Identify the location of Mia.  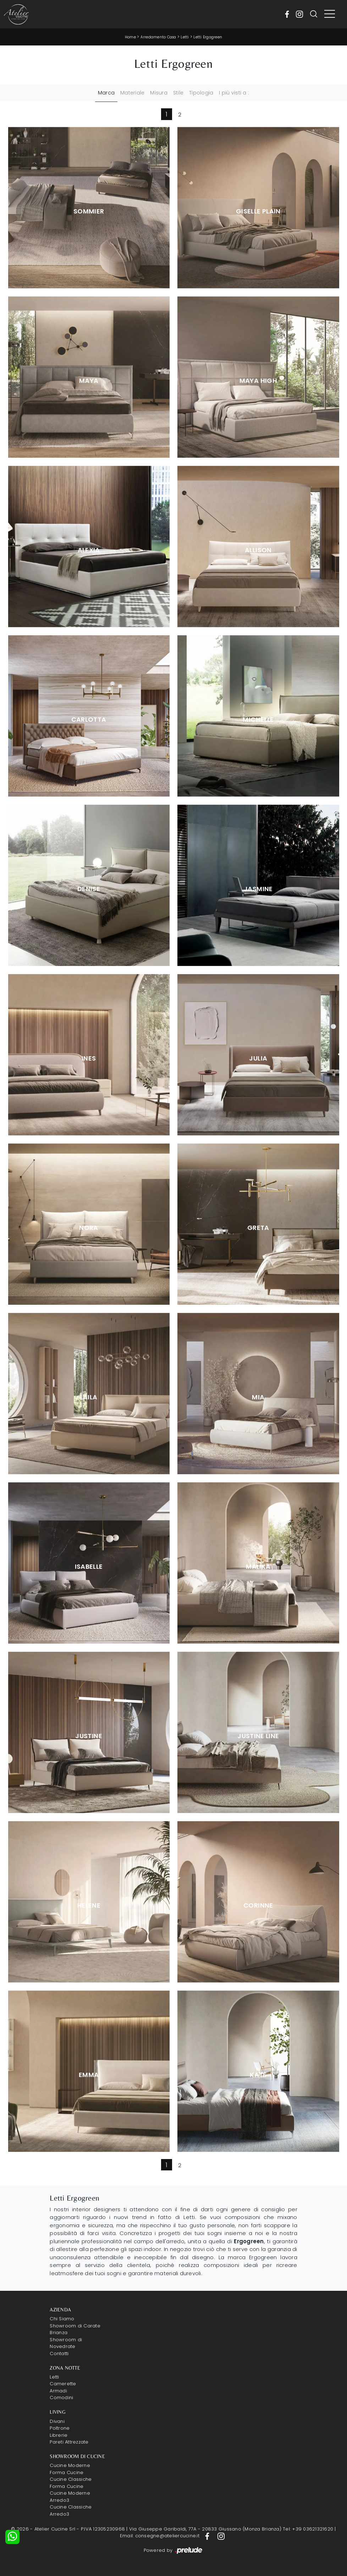
(258, 1397).